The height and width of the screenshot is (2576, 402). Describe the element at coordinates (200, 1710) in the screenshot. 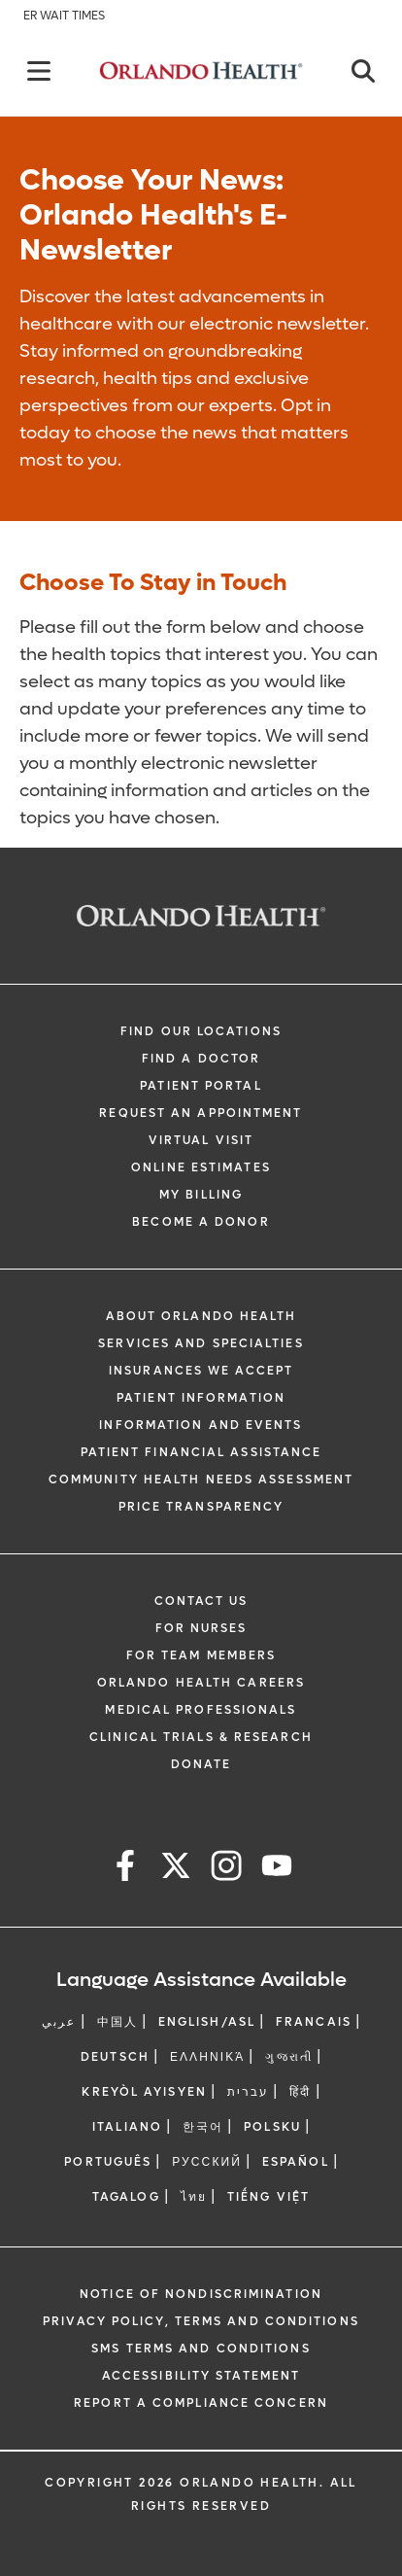

I see `Medical Professionals` at that location.